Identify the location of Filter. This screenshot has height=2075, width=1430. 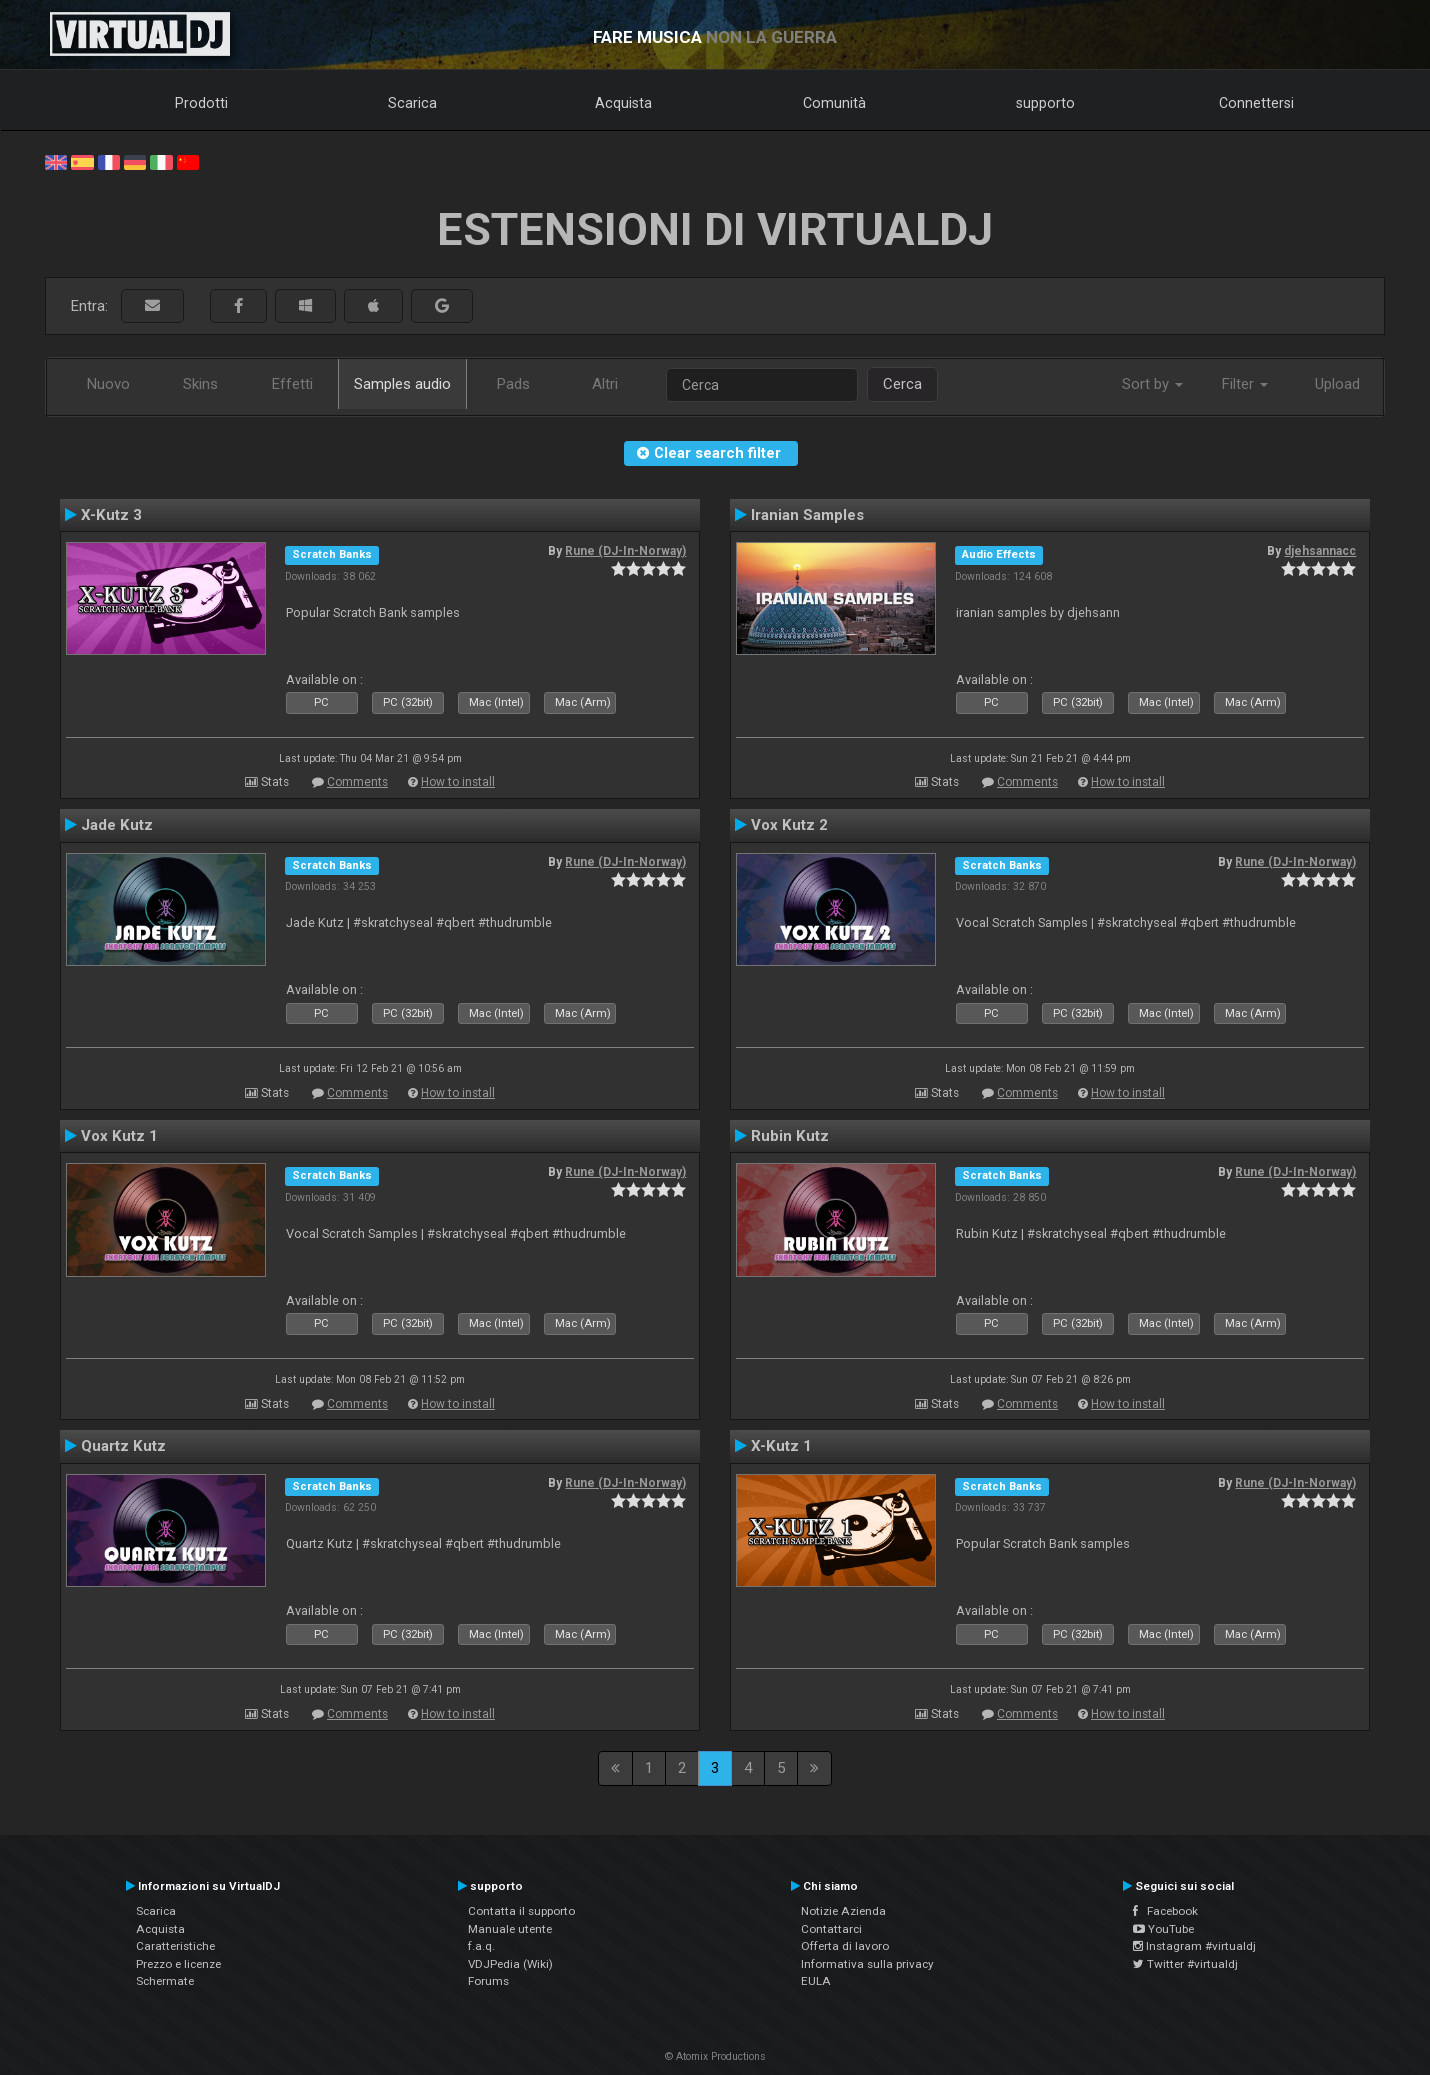
(1245, 384).